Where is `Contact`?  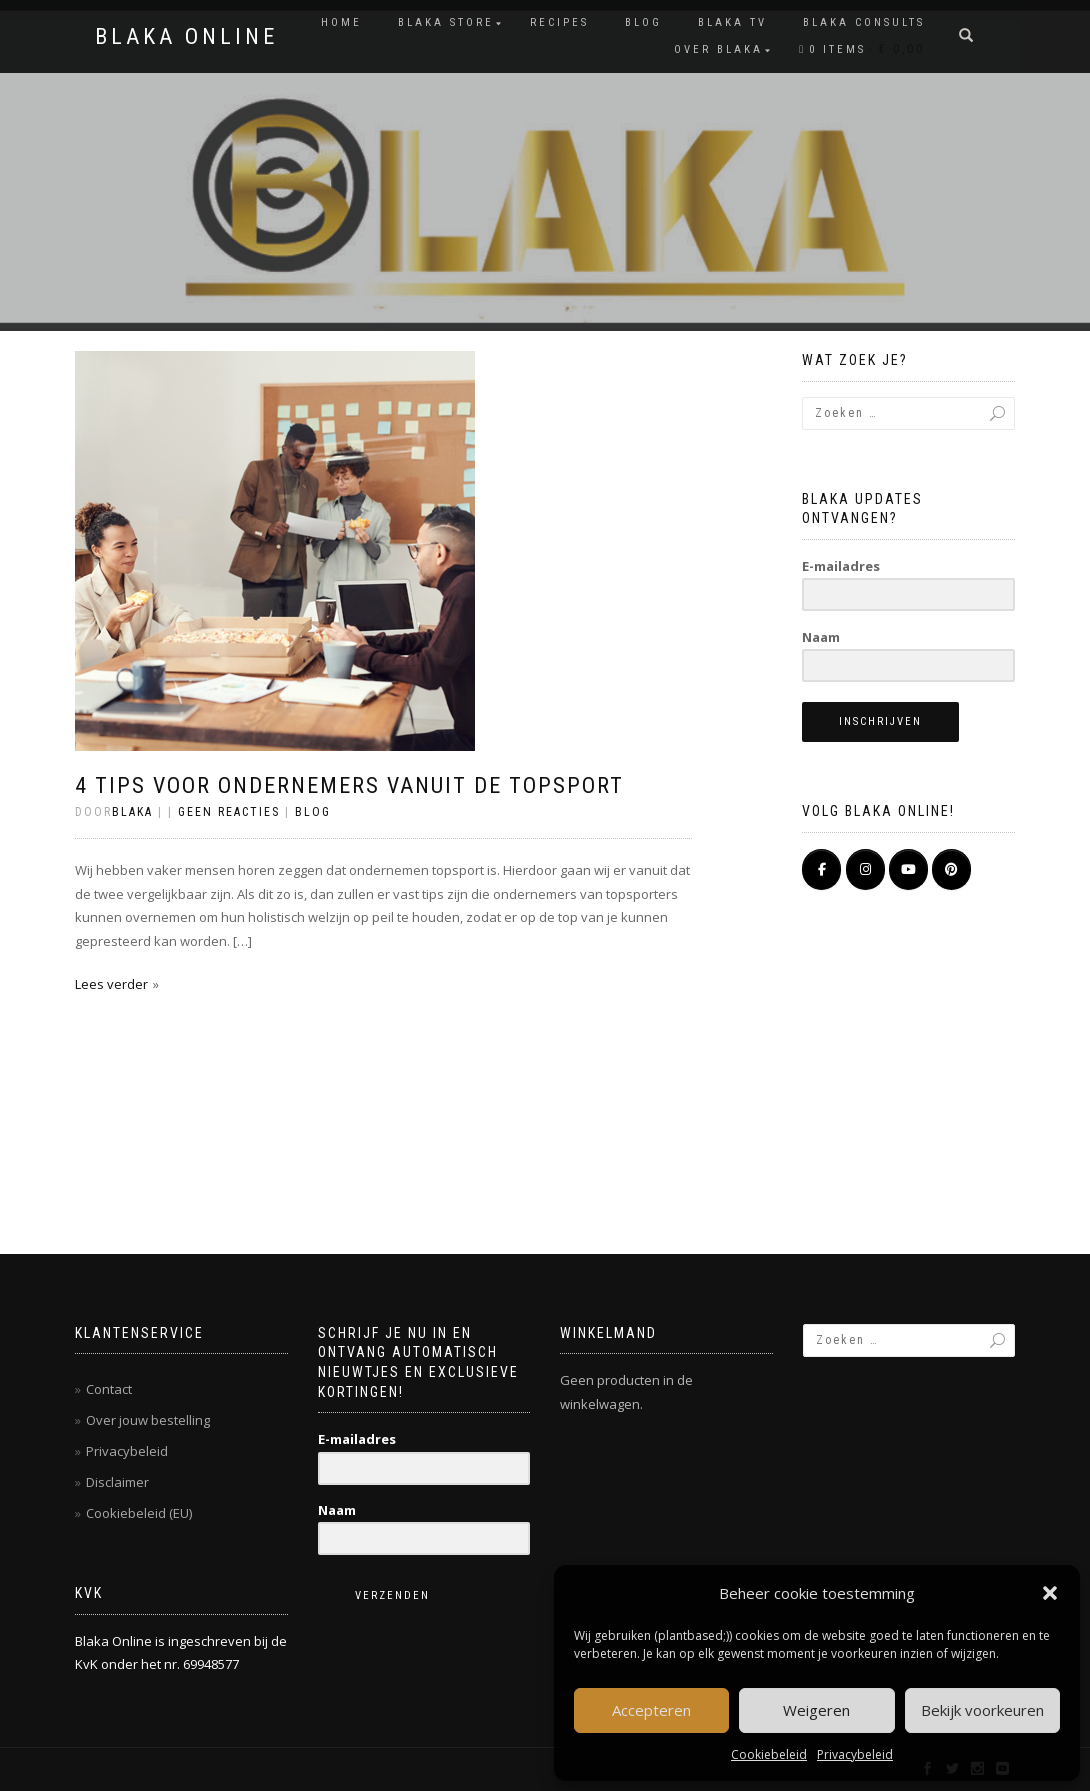
Contact is located at coordinates (109, 1389).